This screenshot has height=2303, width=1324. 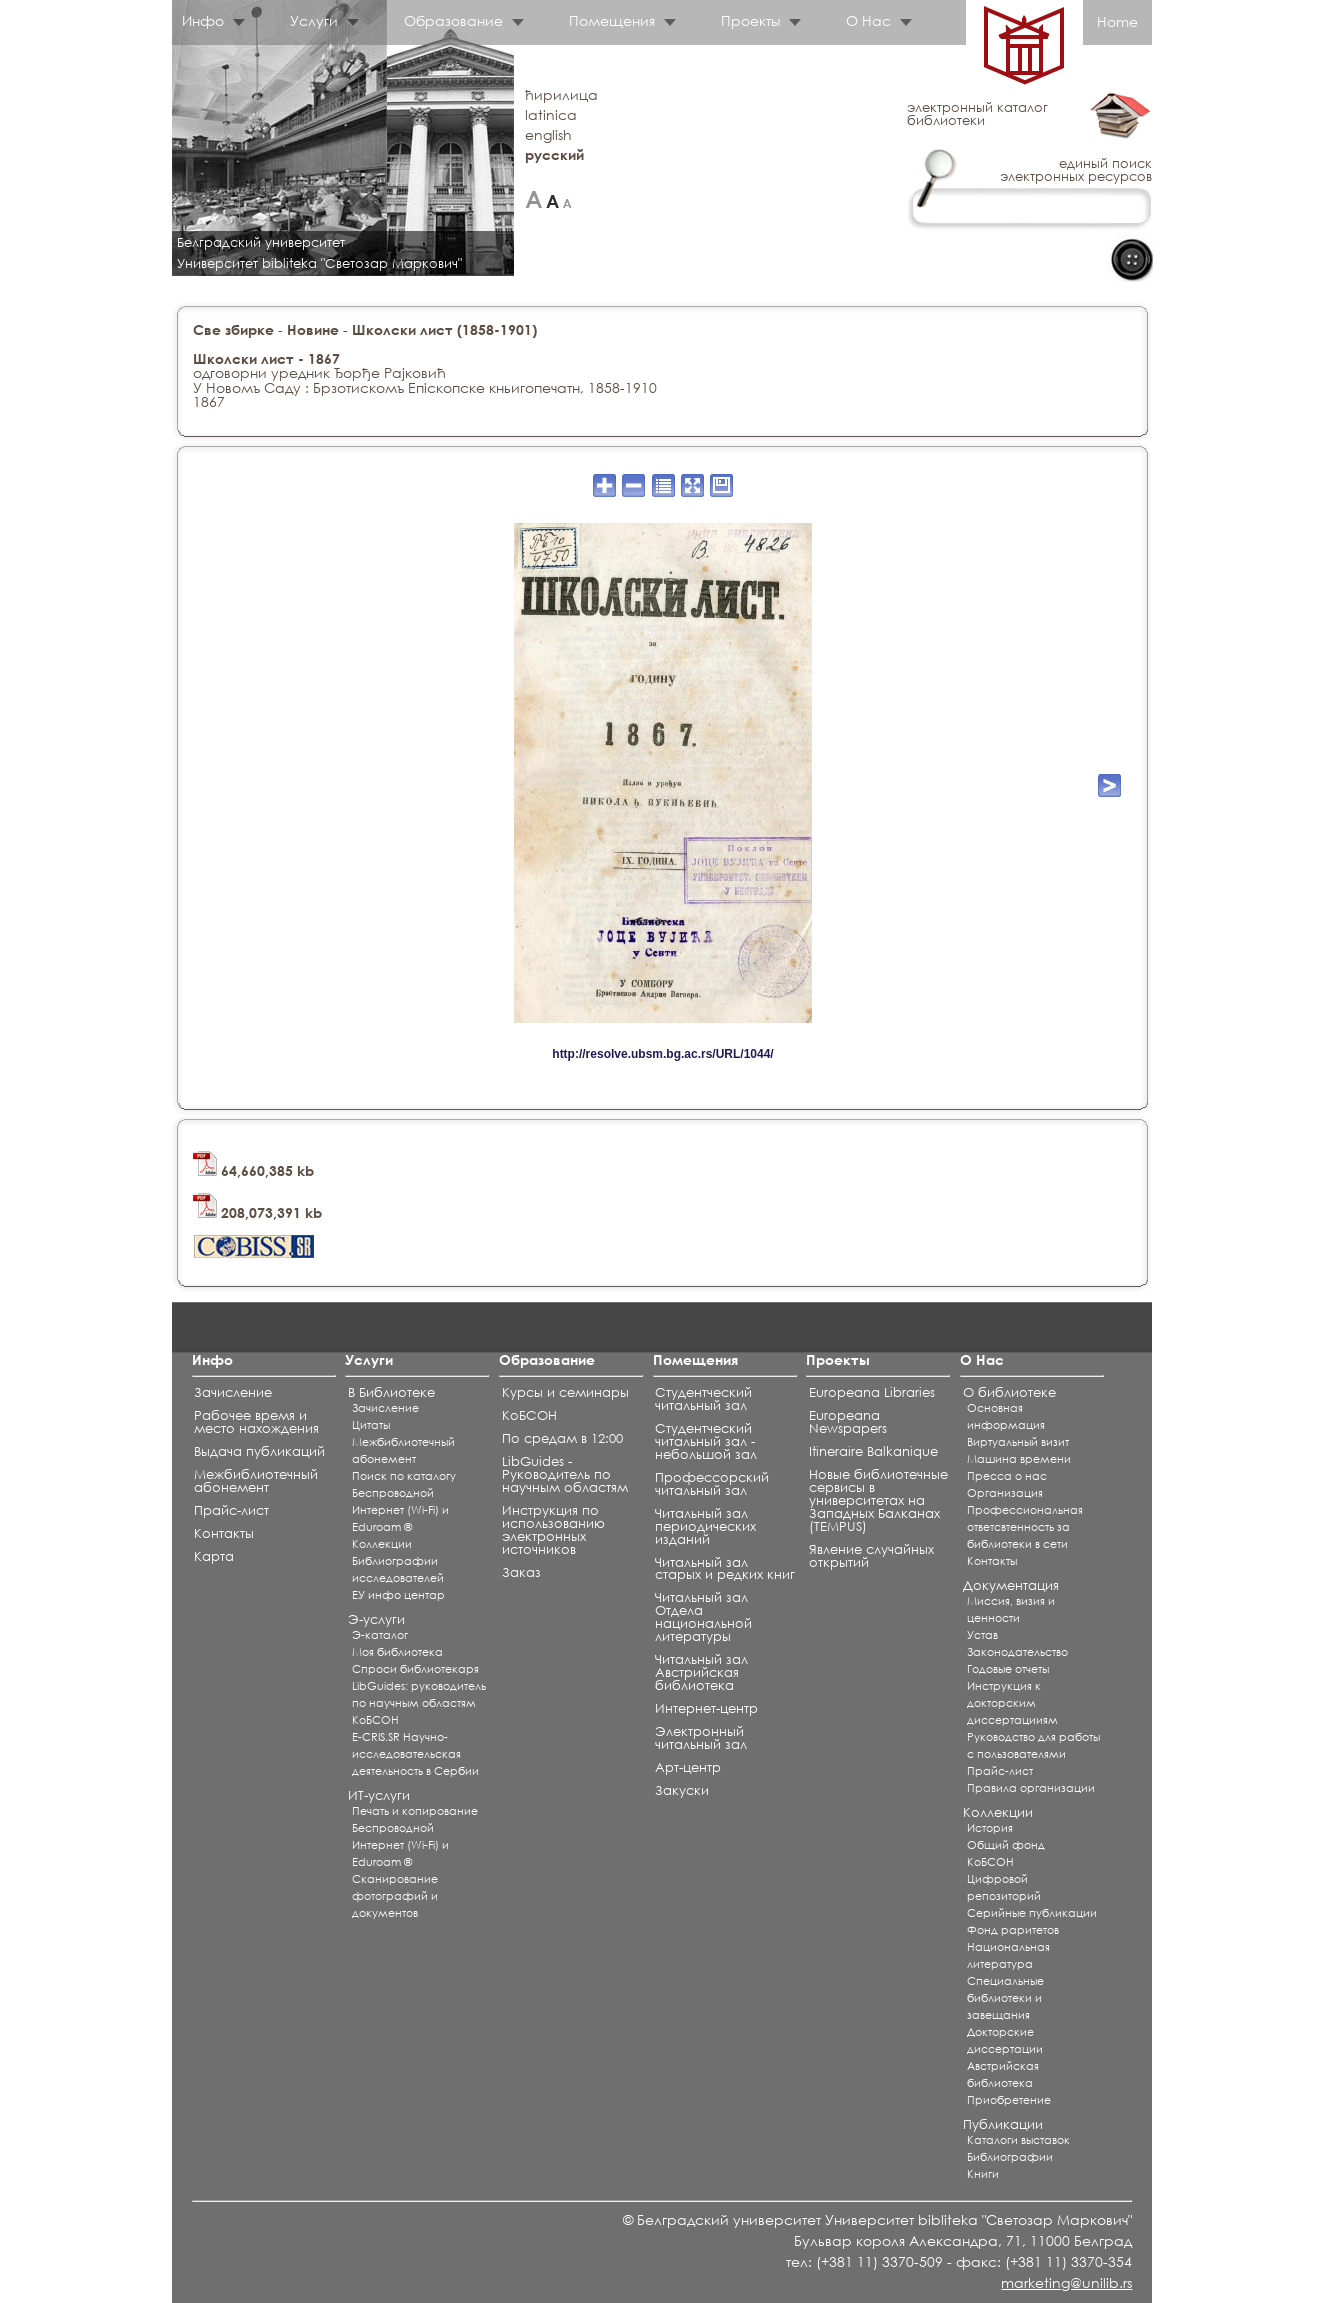 What do you see at coordinates (391, 1392) in the screenshot?
I see `В Библиотеке` at bounding box center [391, 1392].